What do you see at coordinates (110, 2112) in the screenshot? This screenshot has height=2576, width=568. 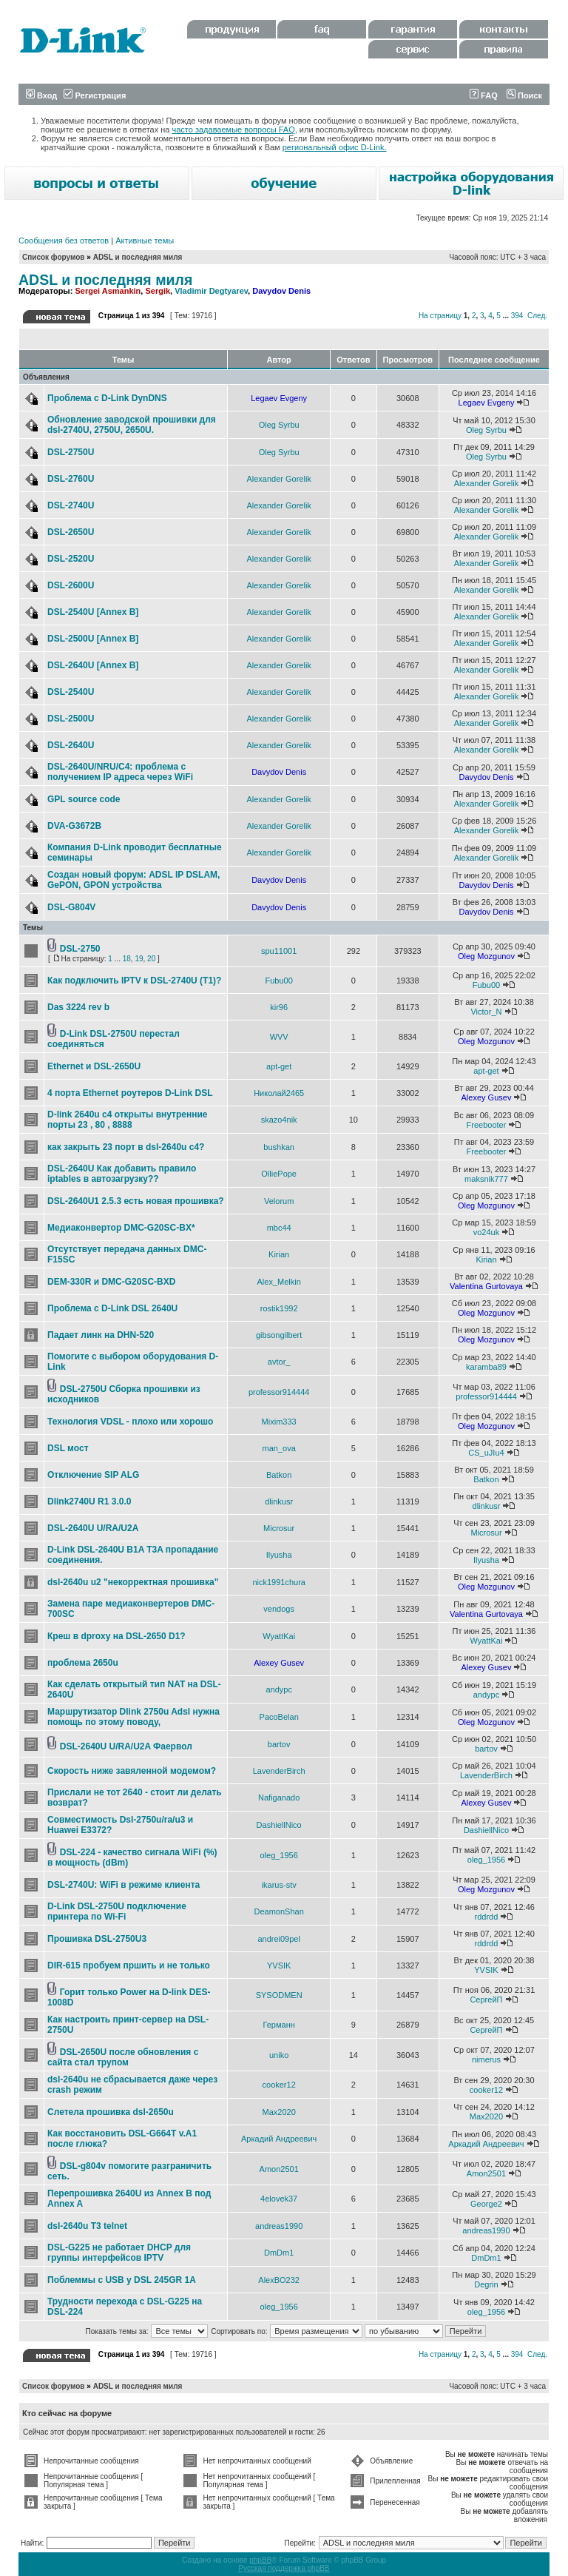 I see `Слетела прошивка dsl-2650u` at bounding box center [110, 2112].